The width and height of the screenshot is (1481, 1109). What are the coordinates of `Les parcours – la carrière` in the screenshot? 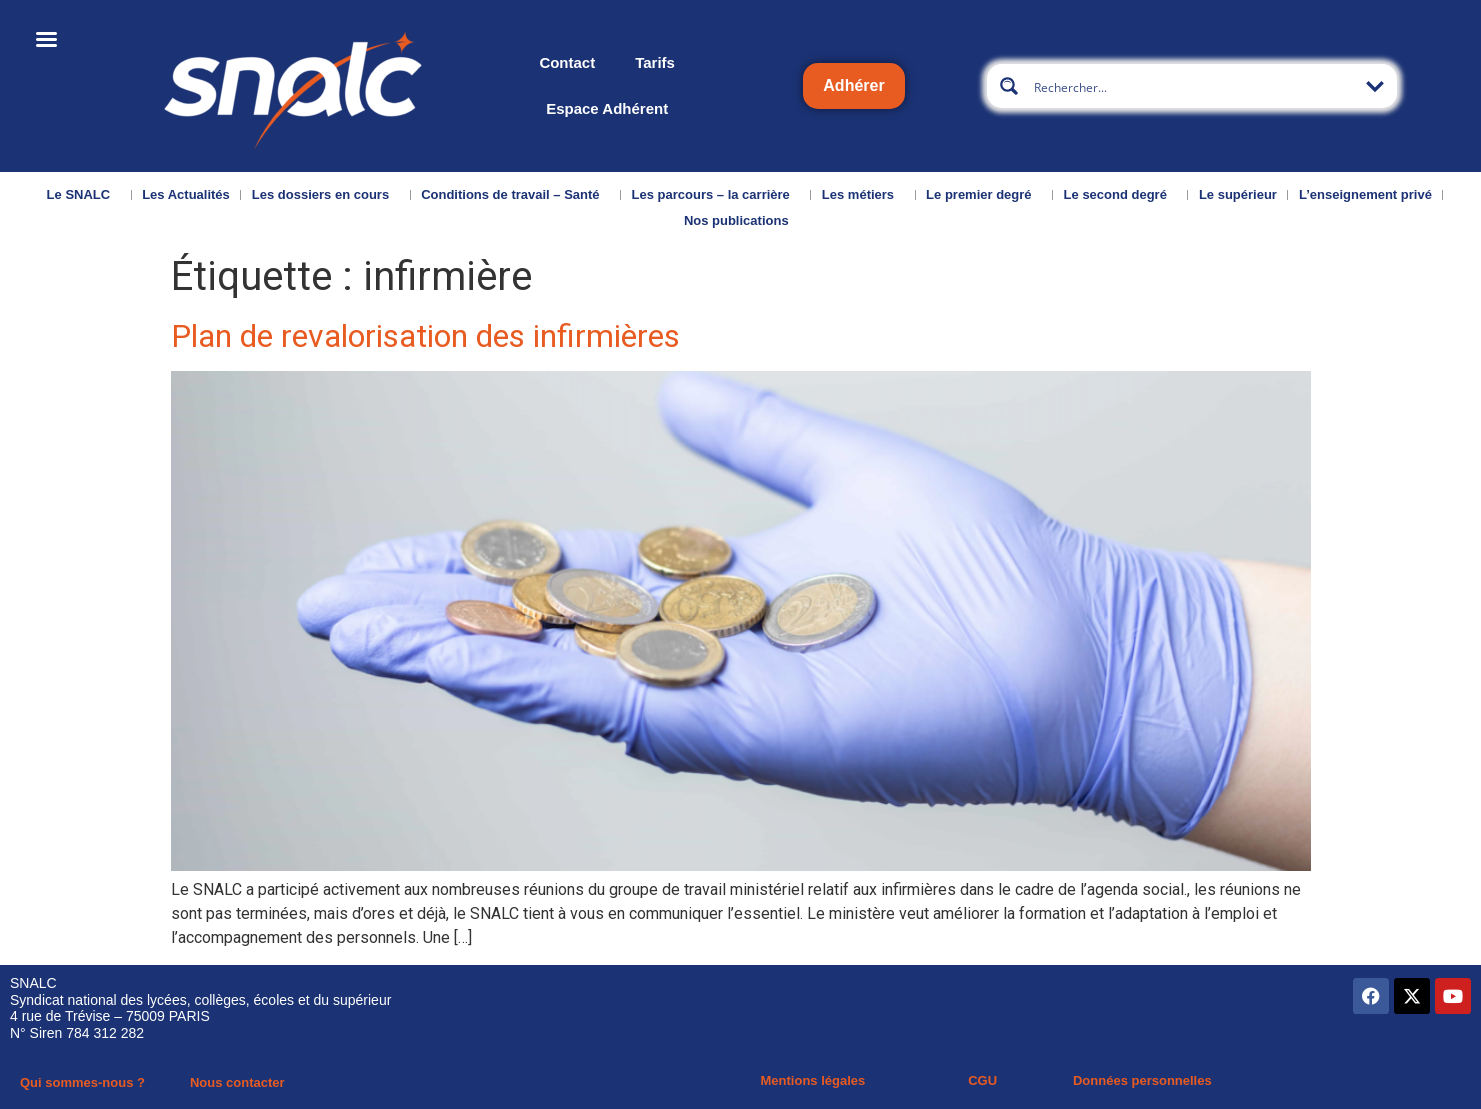 It's located at (716, 195).